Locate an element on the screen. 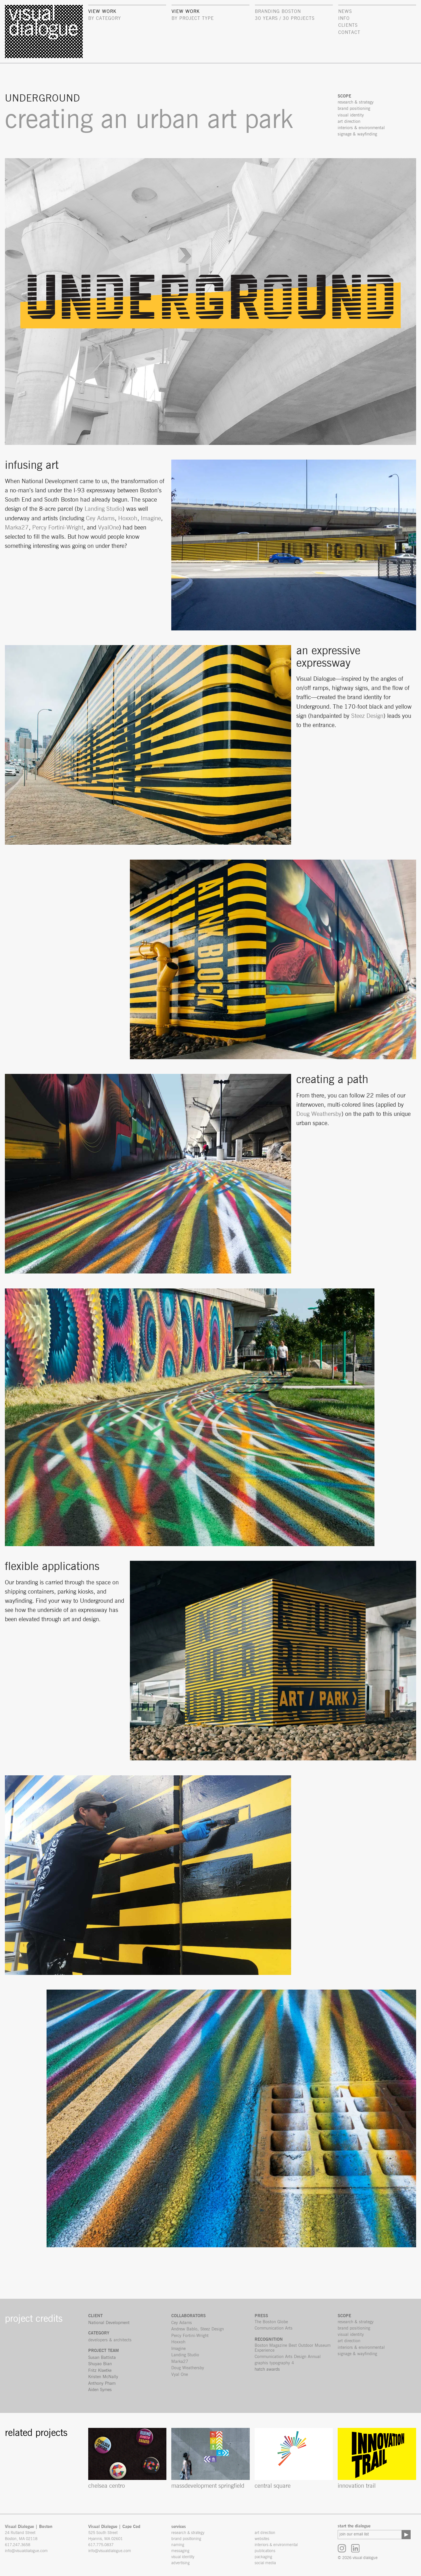 This screenshot has height=2576, width=421. visual identity is located at coordinates (351, 2334).